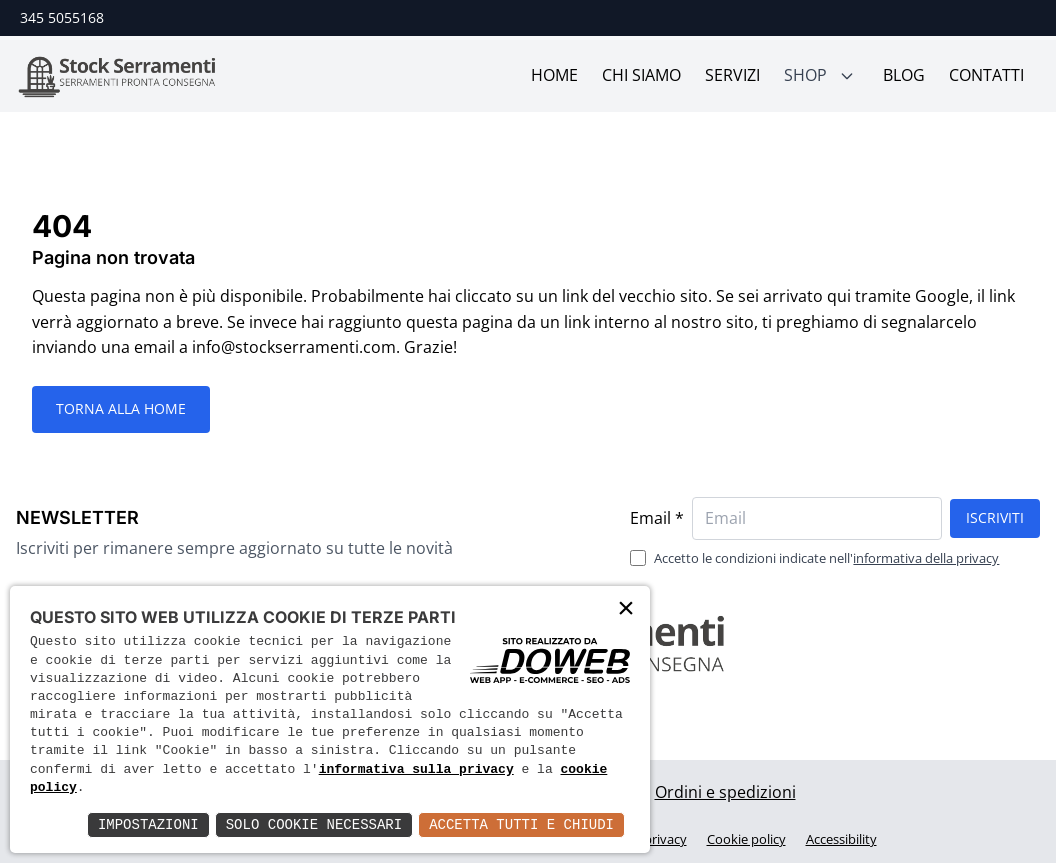 The image size is (1056, 863). What do you see at coordinates (314, 824) in the screenshot?
I see `Solo Cookie Necessari` at bounding box center [314, 824].